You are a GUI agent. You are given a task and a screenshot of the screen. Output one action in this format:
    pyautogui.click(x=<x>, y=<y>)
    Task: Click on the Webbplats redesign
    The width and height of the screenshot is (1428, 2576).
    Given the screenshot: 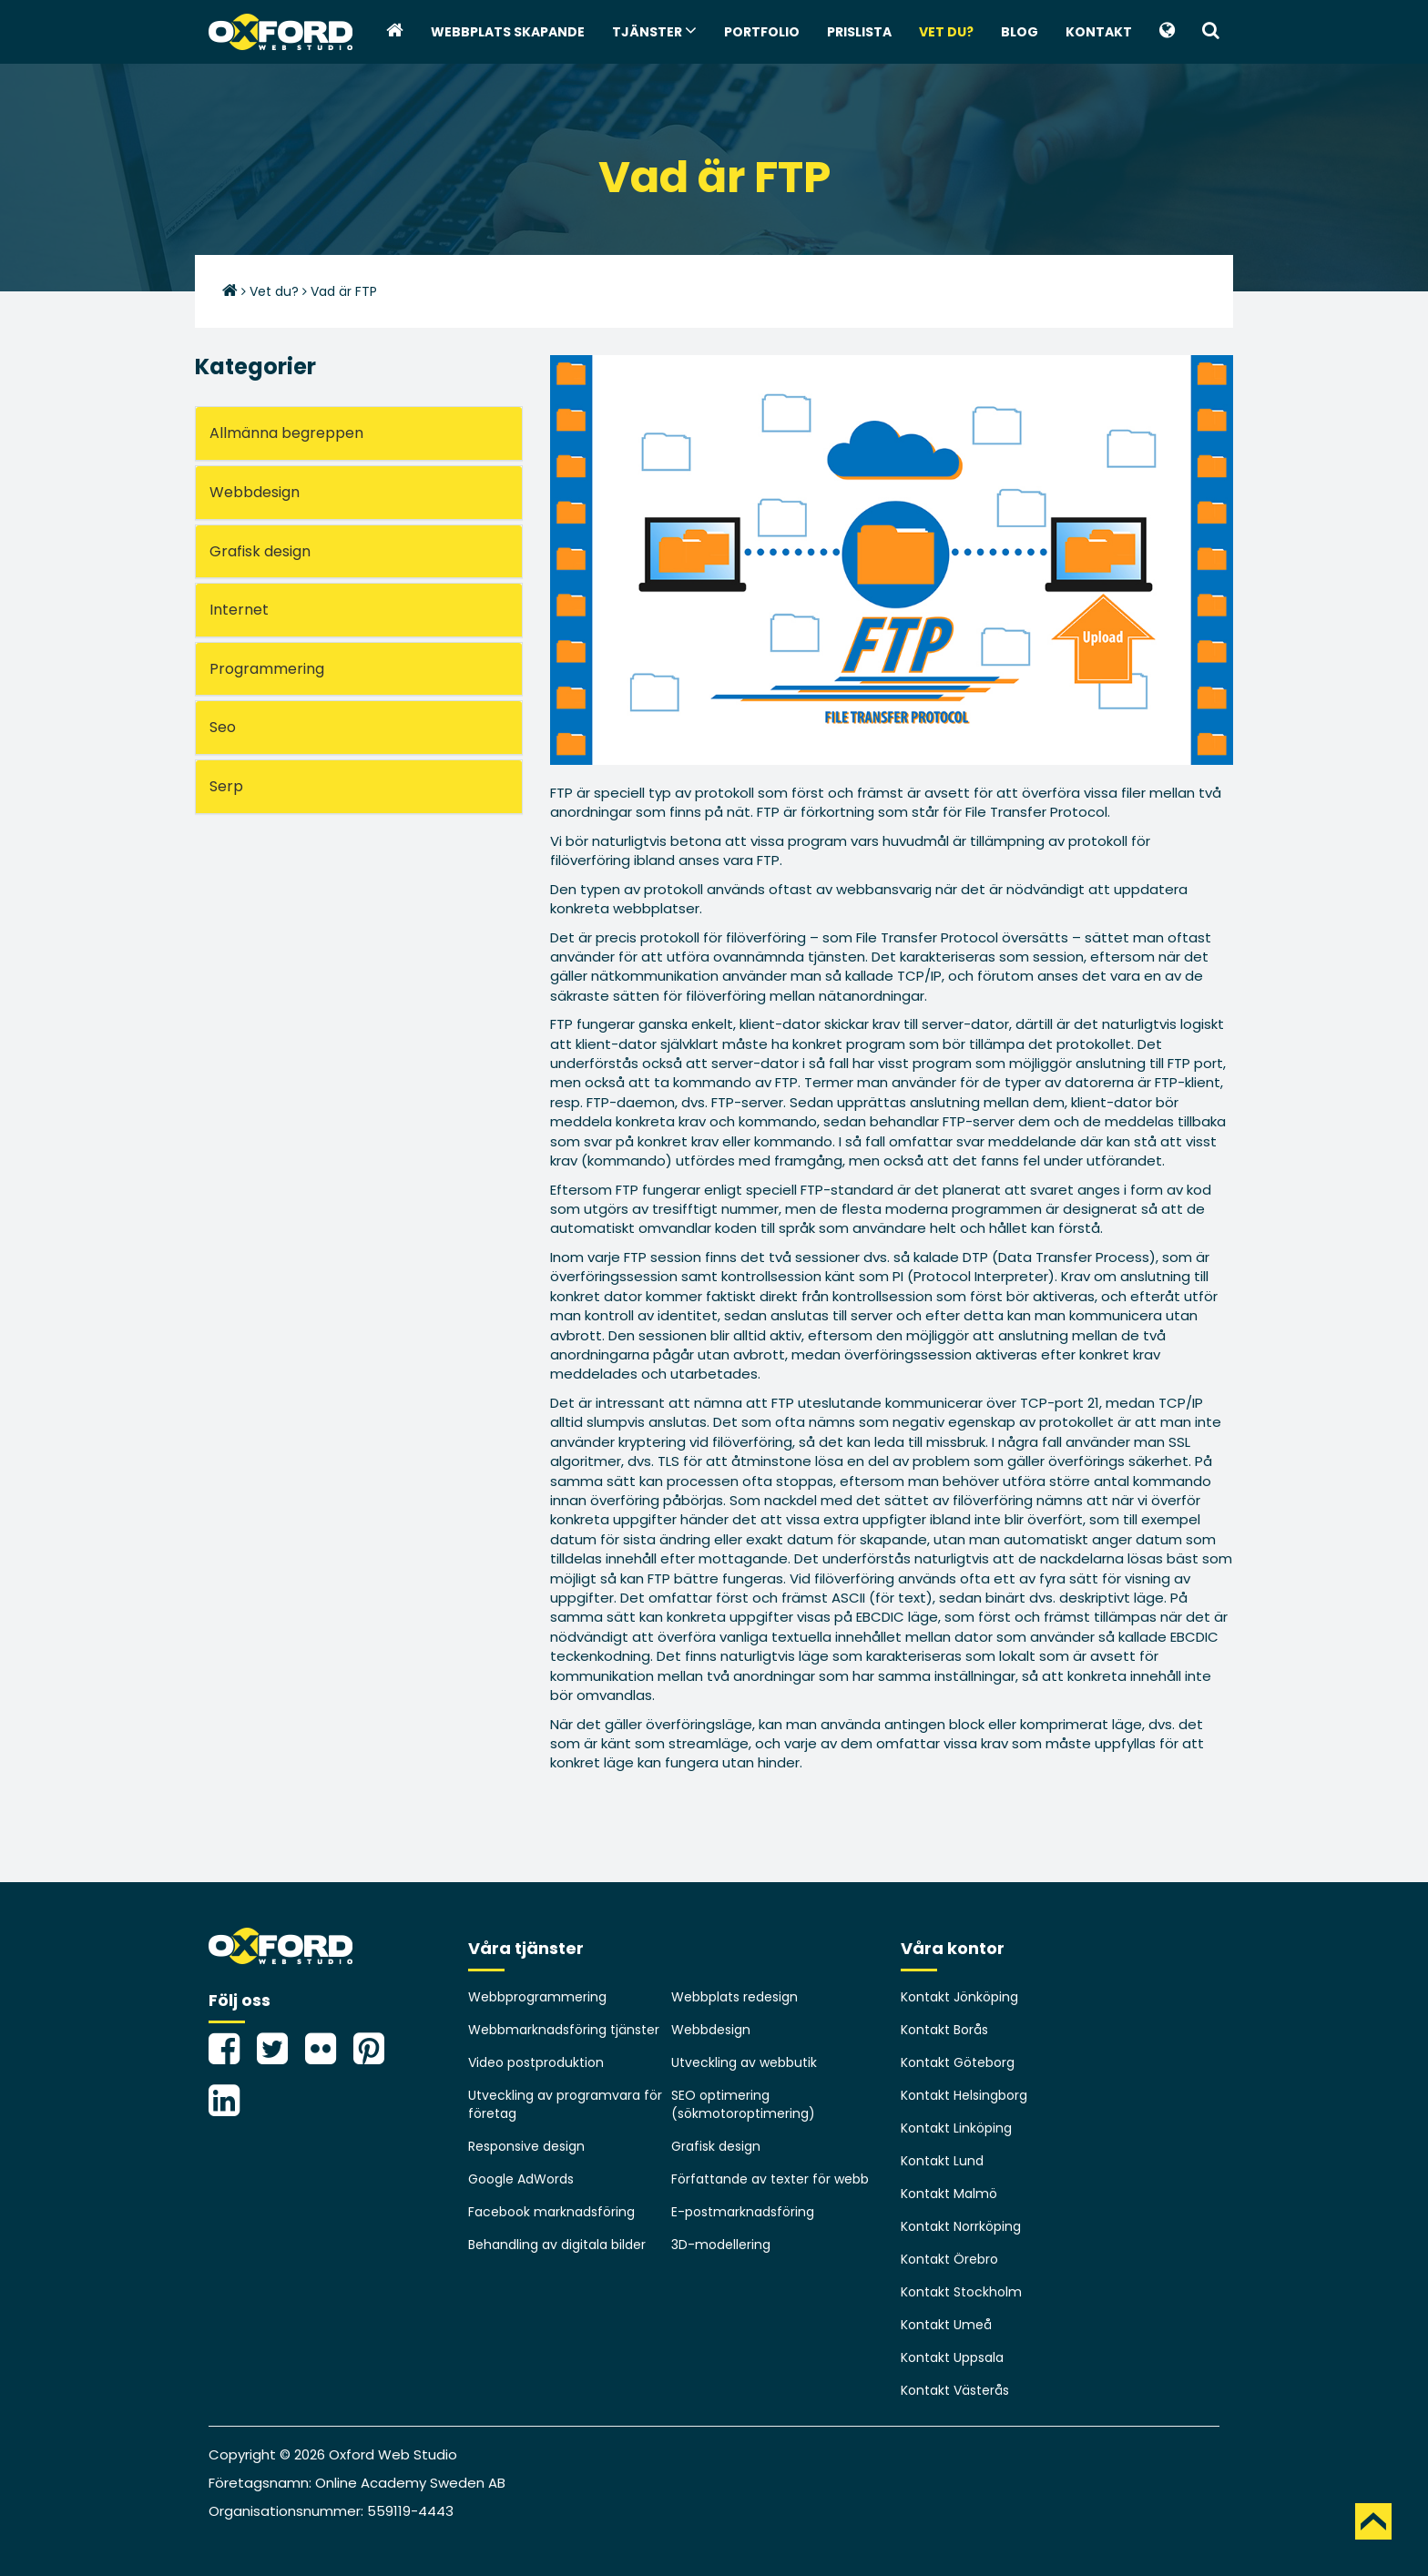 What is the action you would take?
    pyautogui.click(x=734, y=1997)
    